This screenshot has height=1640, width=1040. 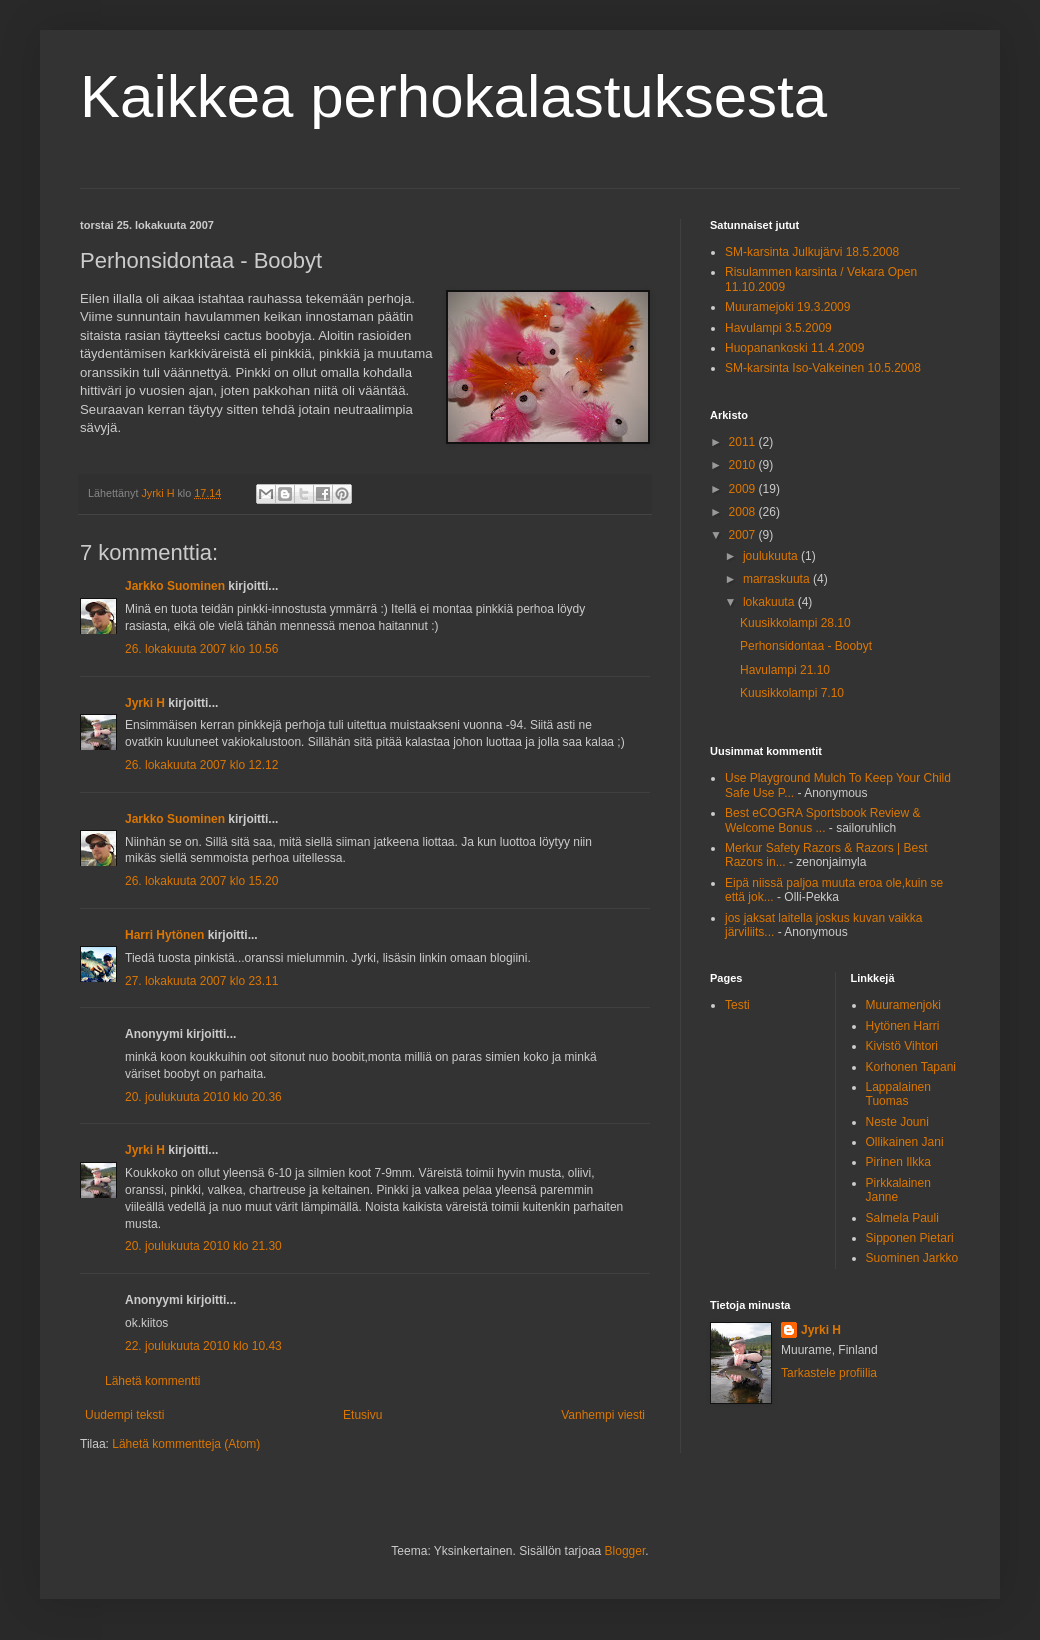 What do you see at coordinates (603, 1415) in the screenshot?
I see `Vanhempi viesti` at bounding box center [603, 1415].